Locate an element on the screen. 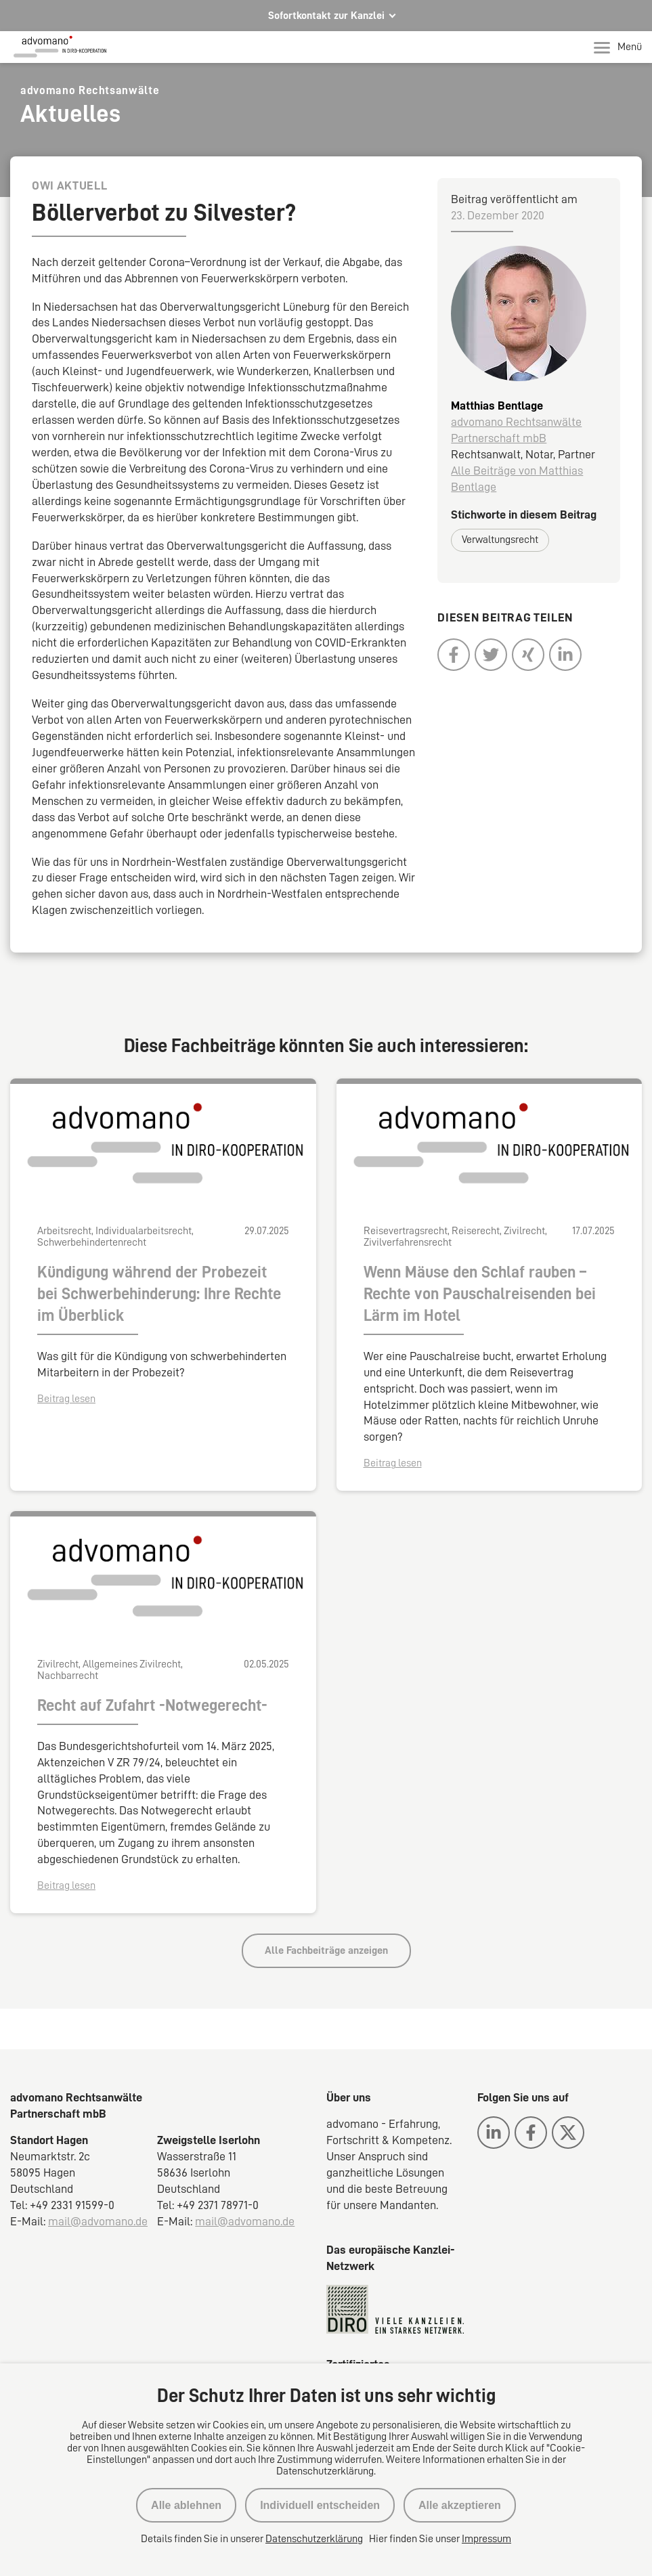 The width and height of the screenshot is (652, 2576). mail@advomano.de is located at coordinates (98, 2221).